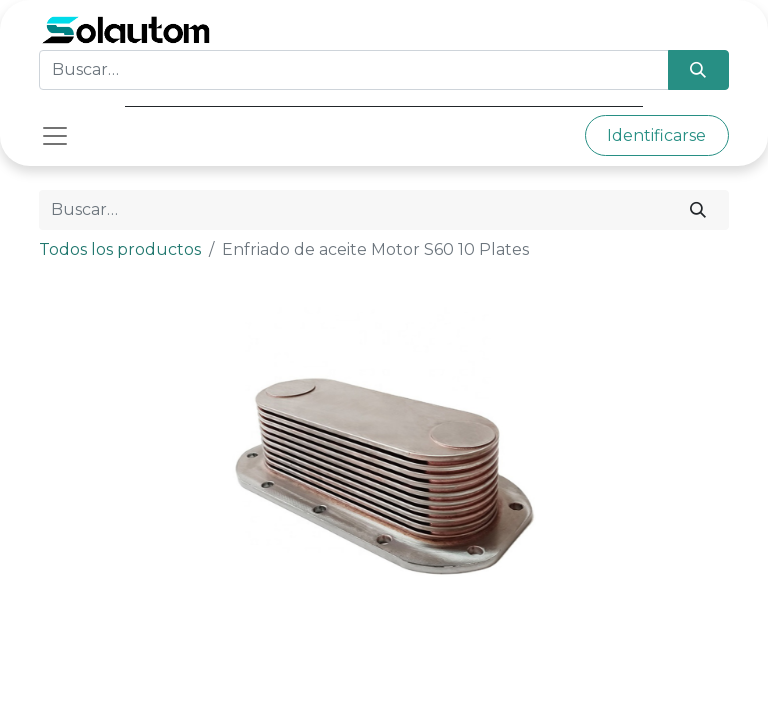  What do you see at coordinates (120, 249) in the screenshot?
I see `Todos los productos` at bounding box center [120, 249].